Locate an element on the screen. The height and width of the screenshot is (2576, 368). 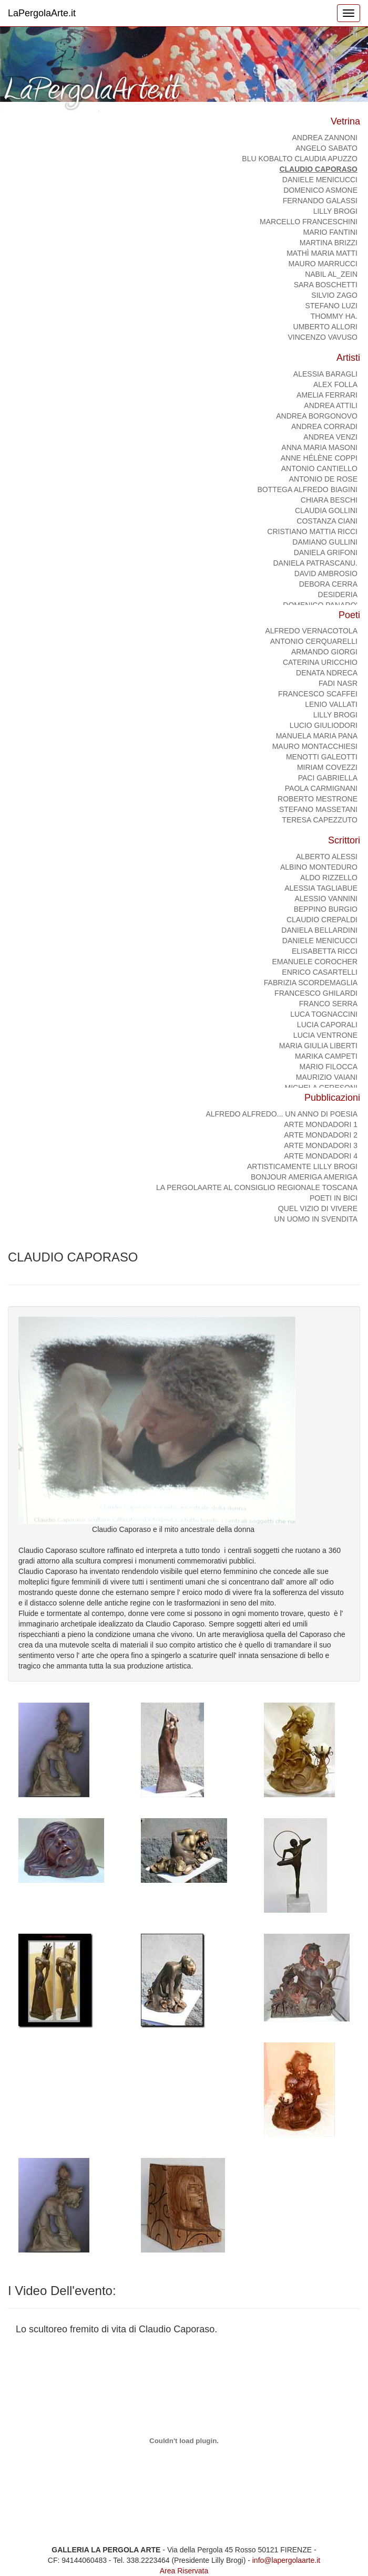
PACI GABRIELLA is located at coordinates (327, 778).